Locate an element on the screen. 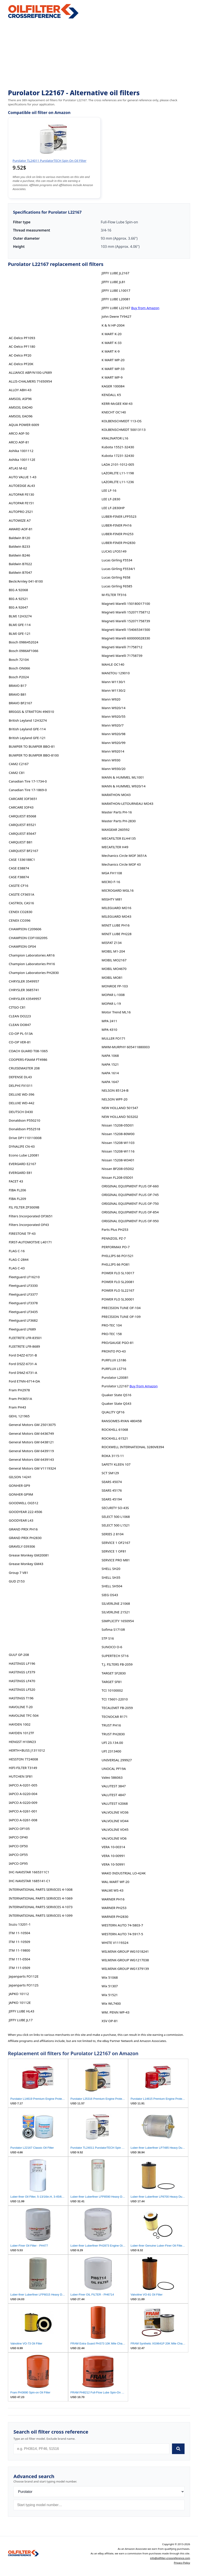  GOODYEAR 222-4506 is located at coordinates (25, 1511).